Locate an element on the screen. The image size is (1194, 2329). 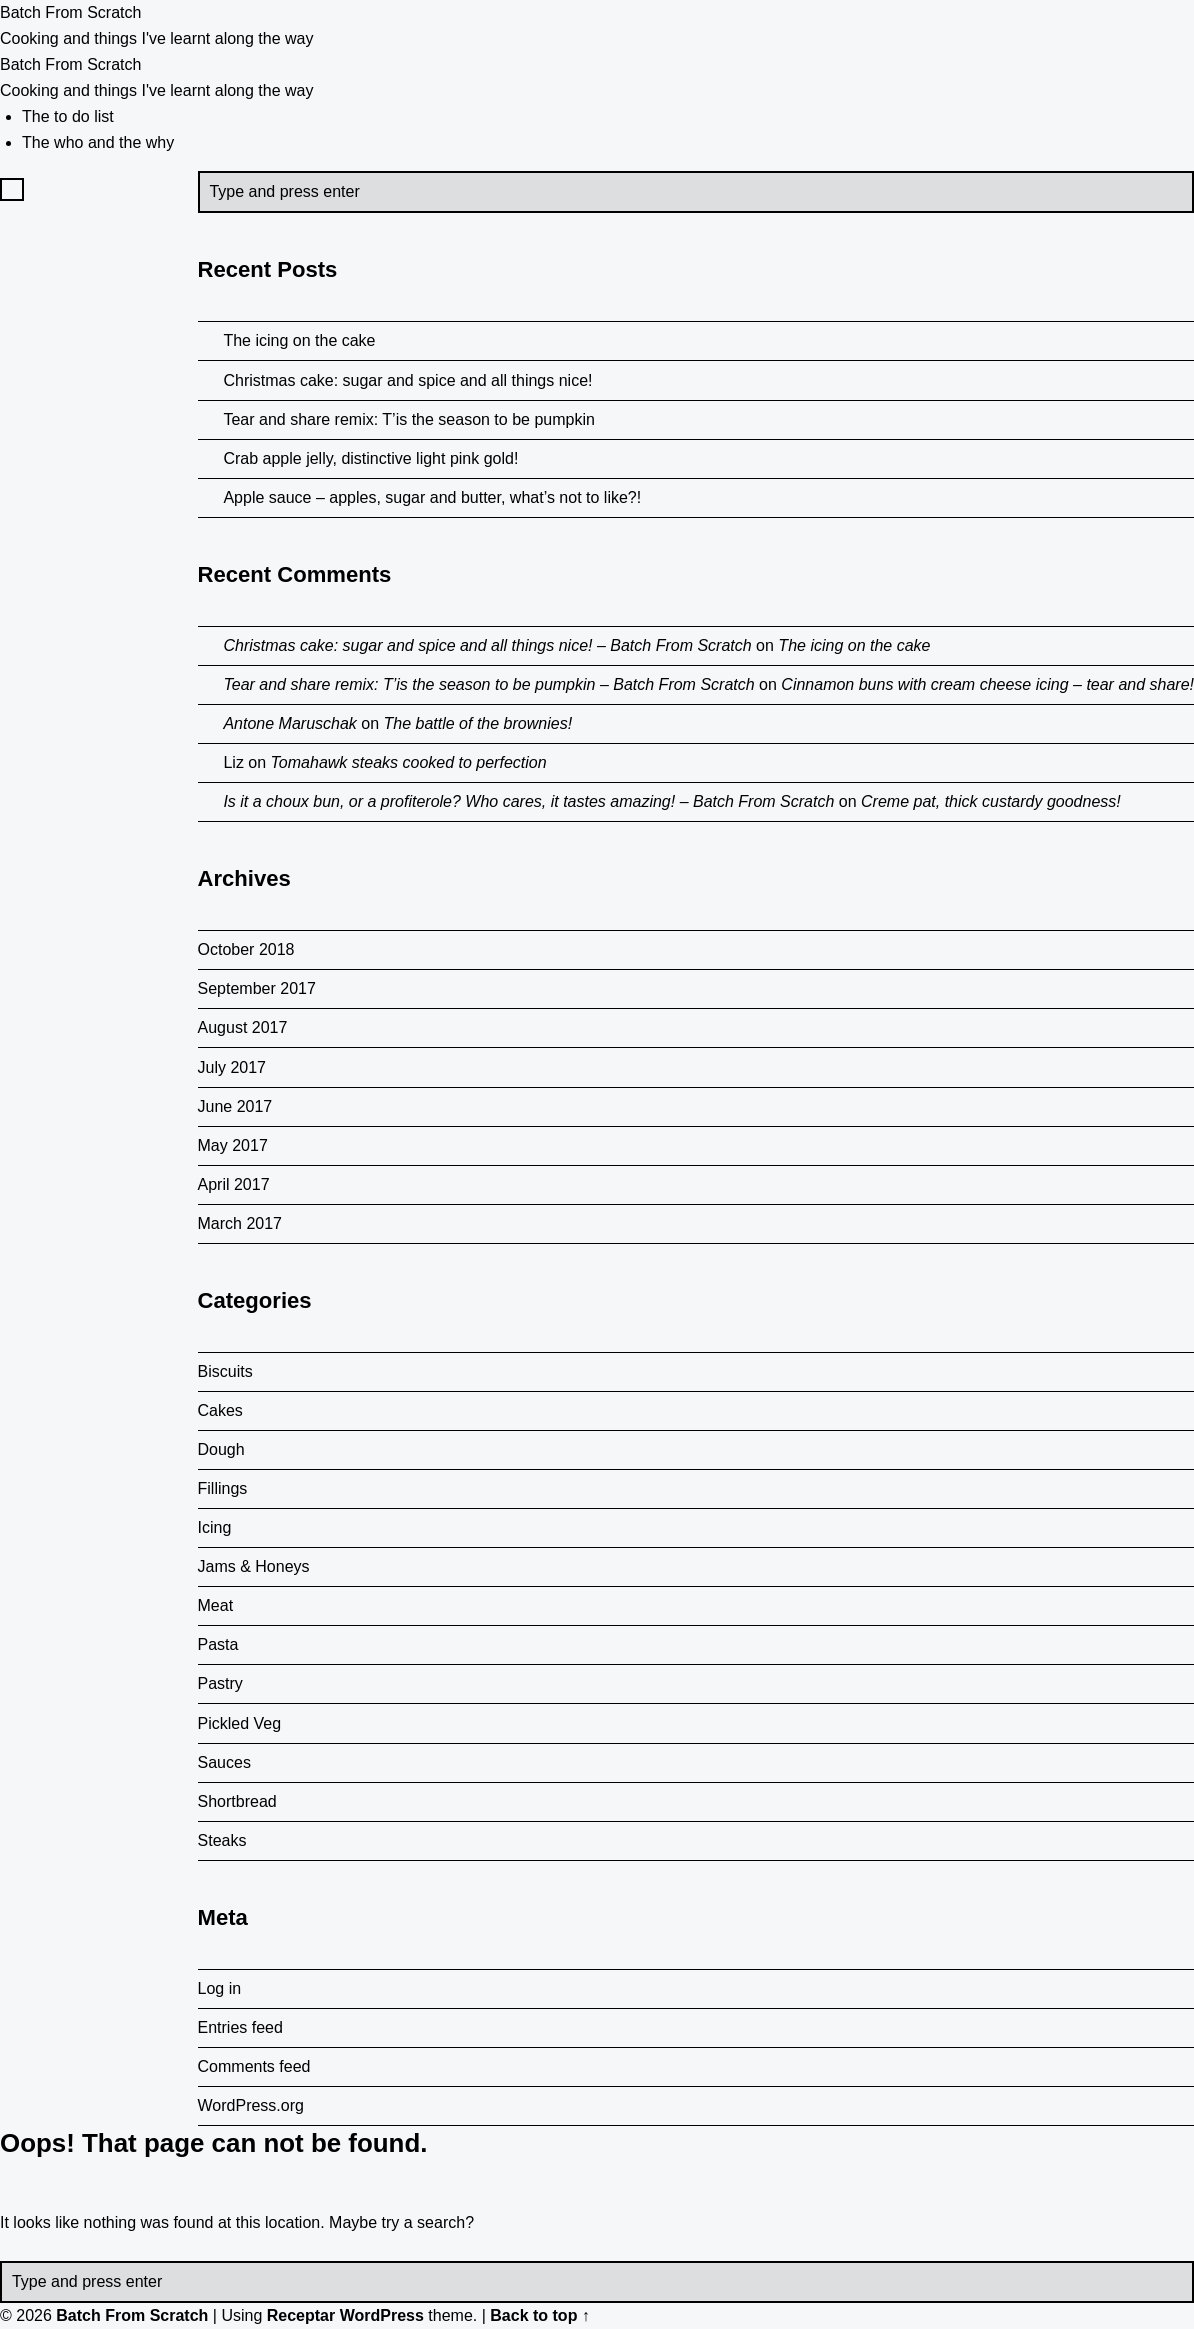
April 2017 is located at coordinates (234, 1184).